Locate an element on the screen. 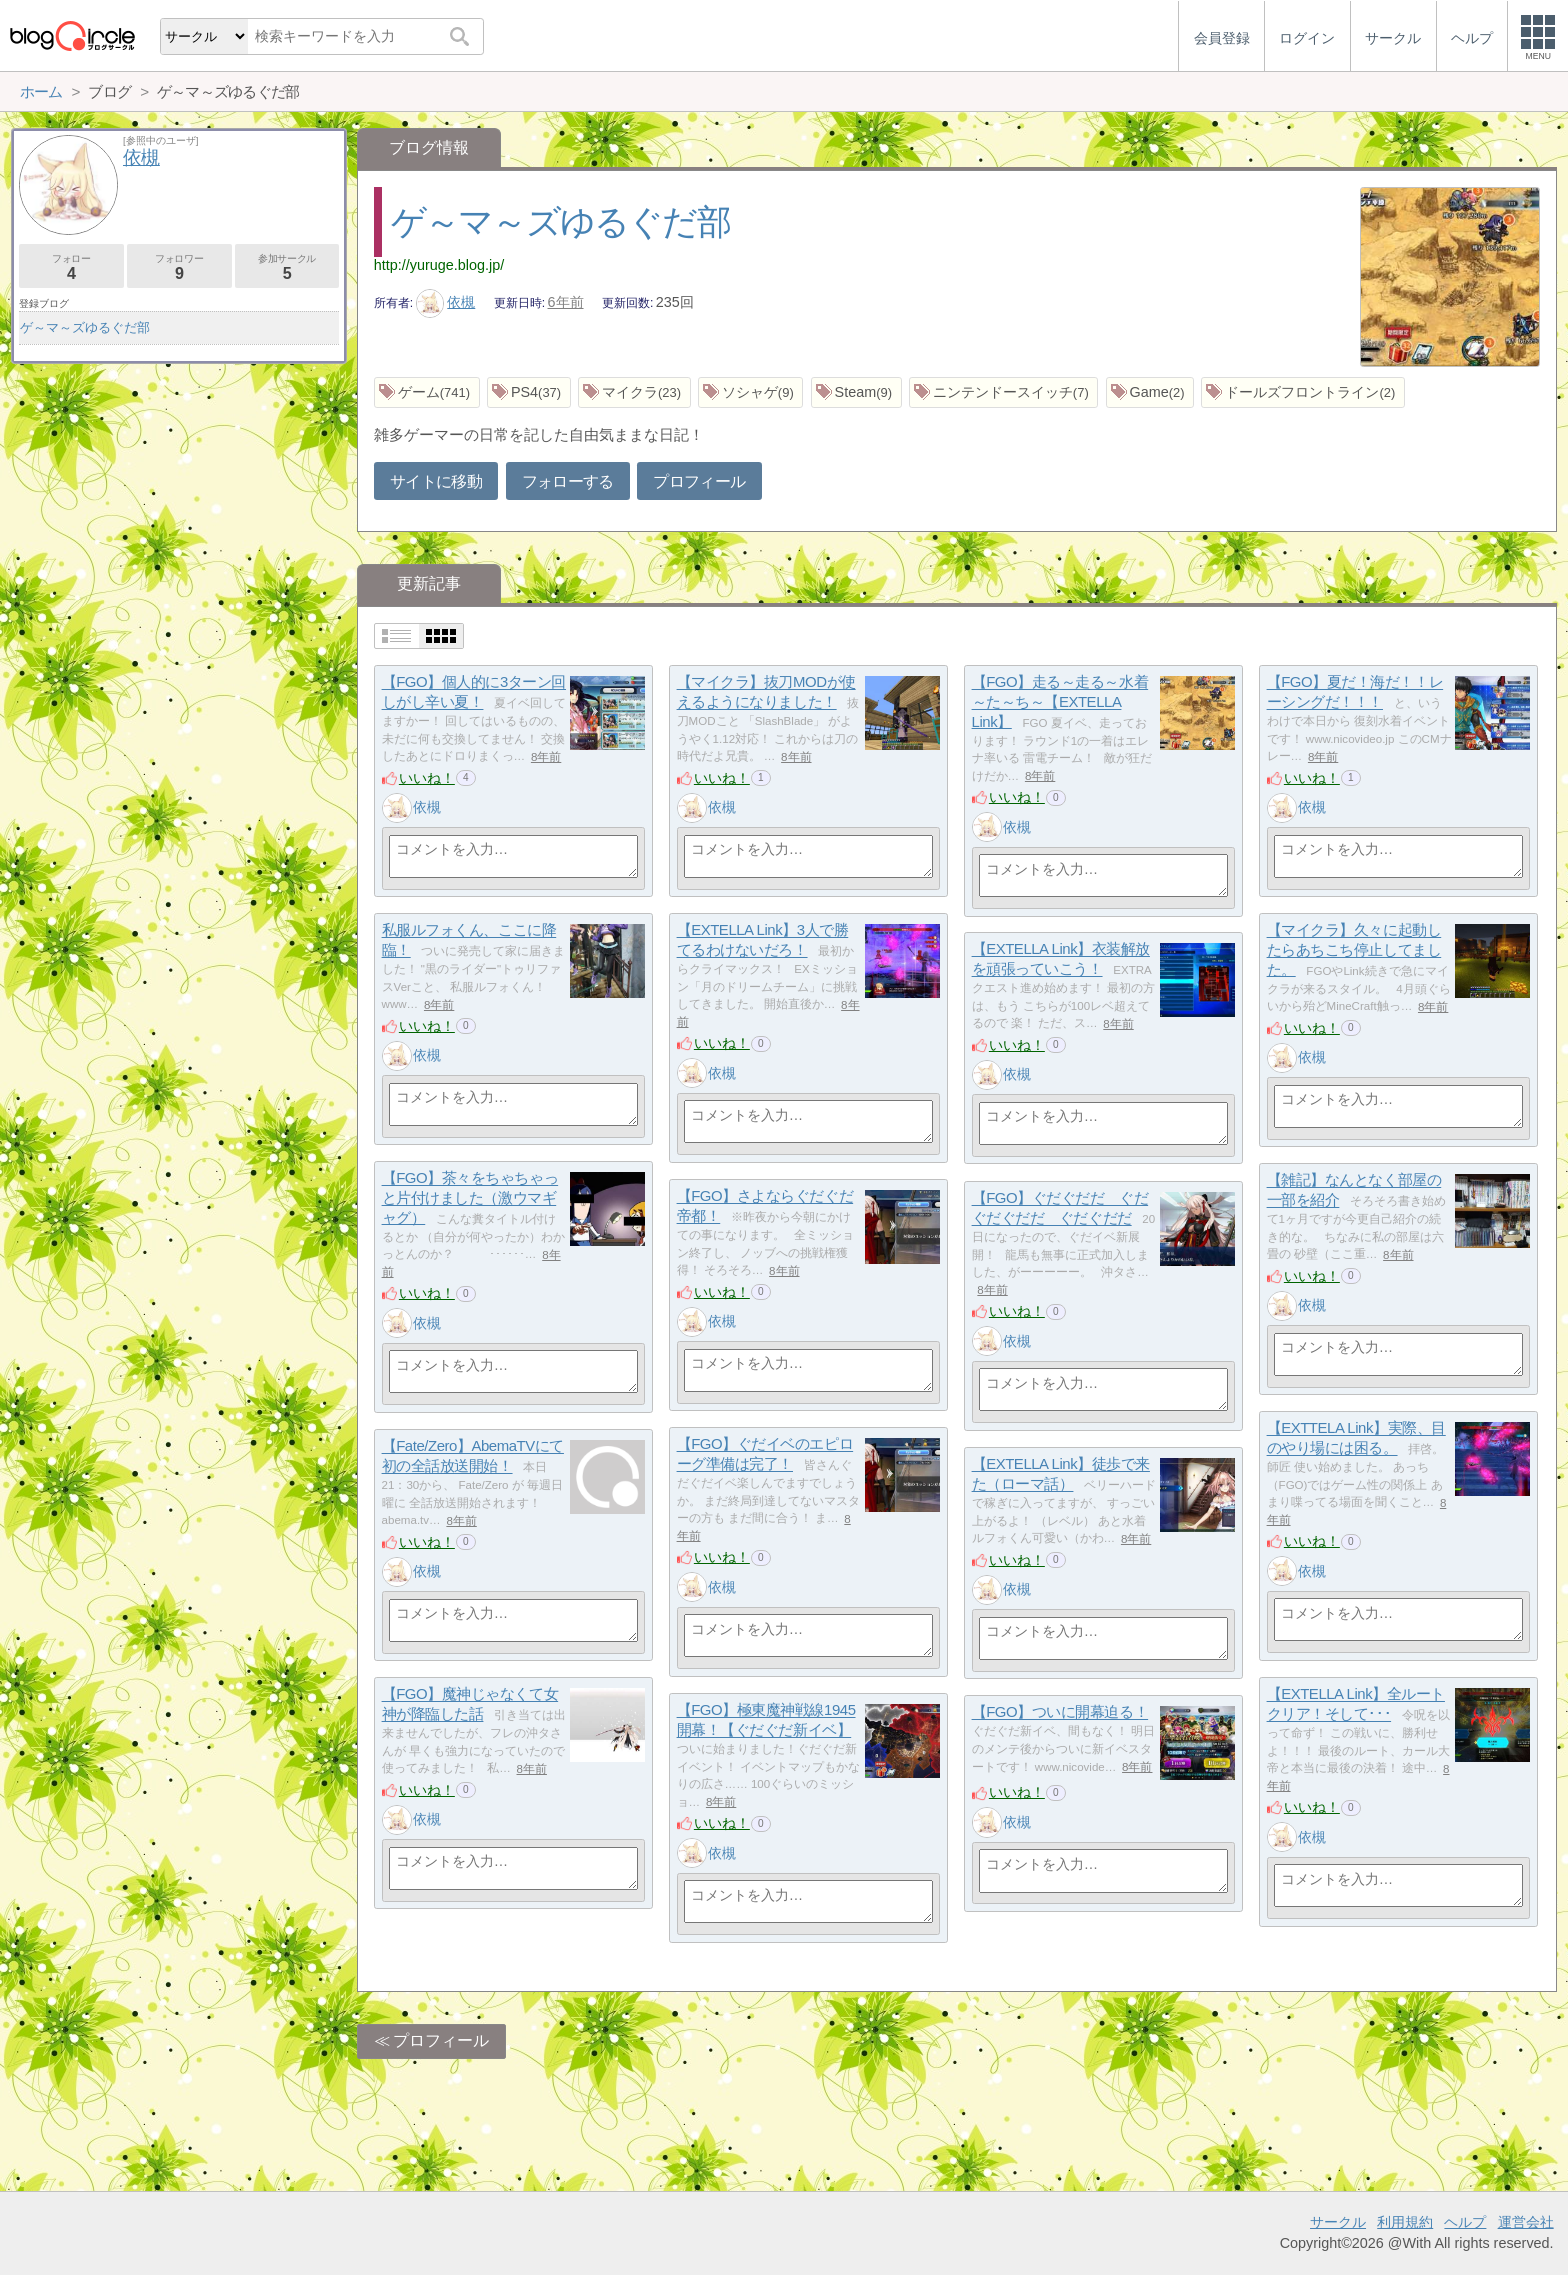  依槻 is located at coordinates (446, 302).